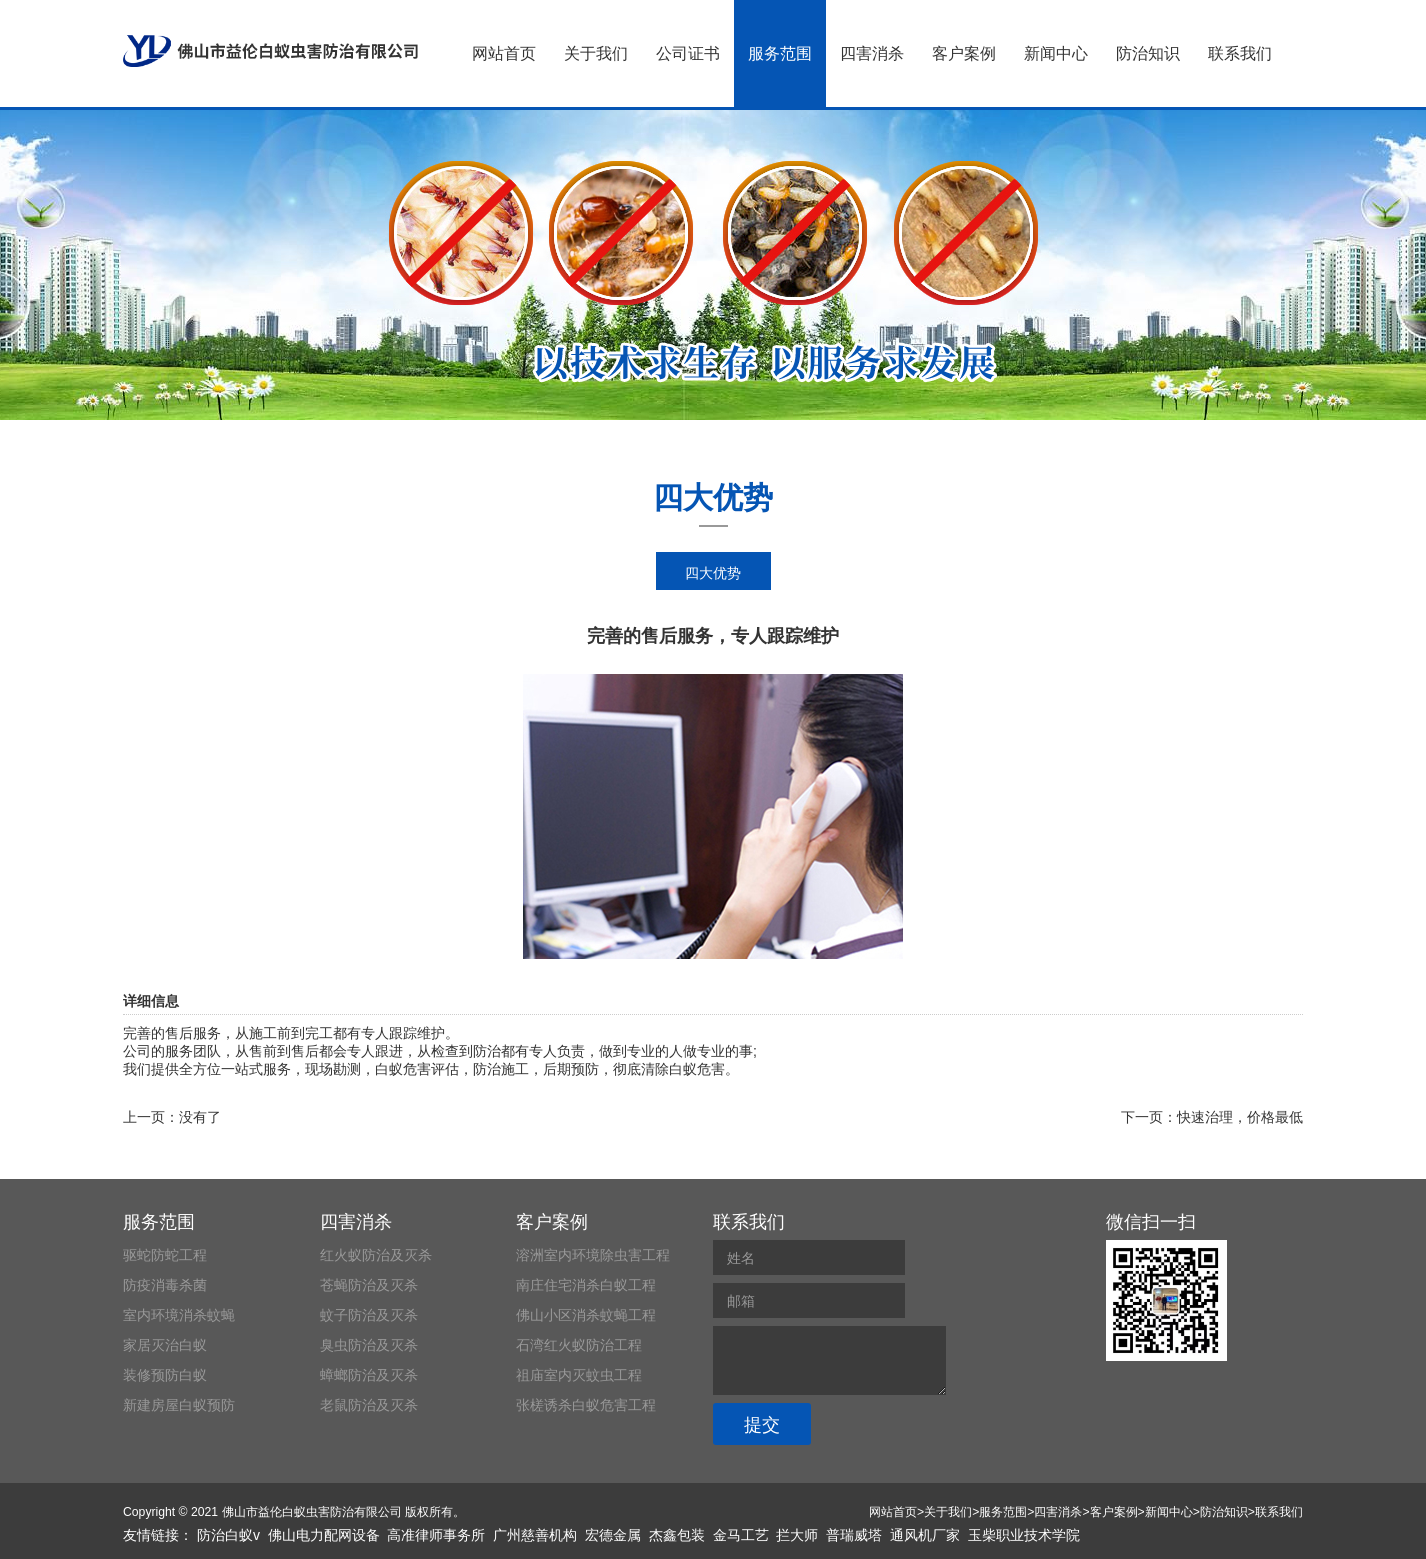 This screenshot has width=1426, height=1559. Describe the element at coordinates (179, 1405) in the screenshot. I see `新建房屋白蚁预防` at that location.